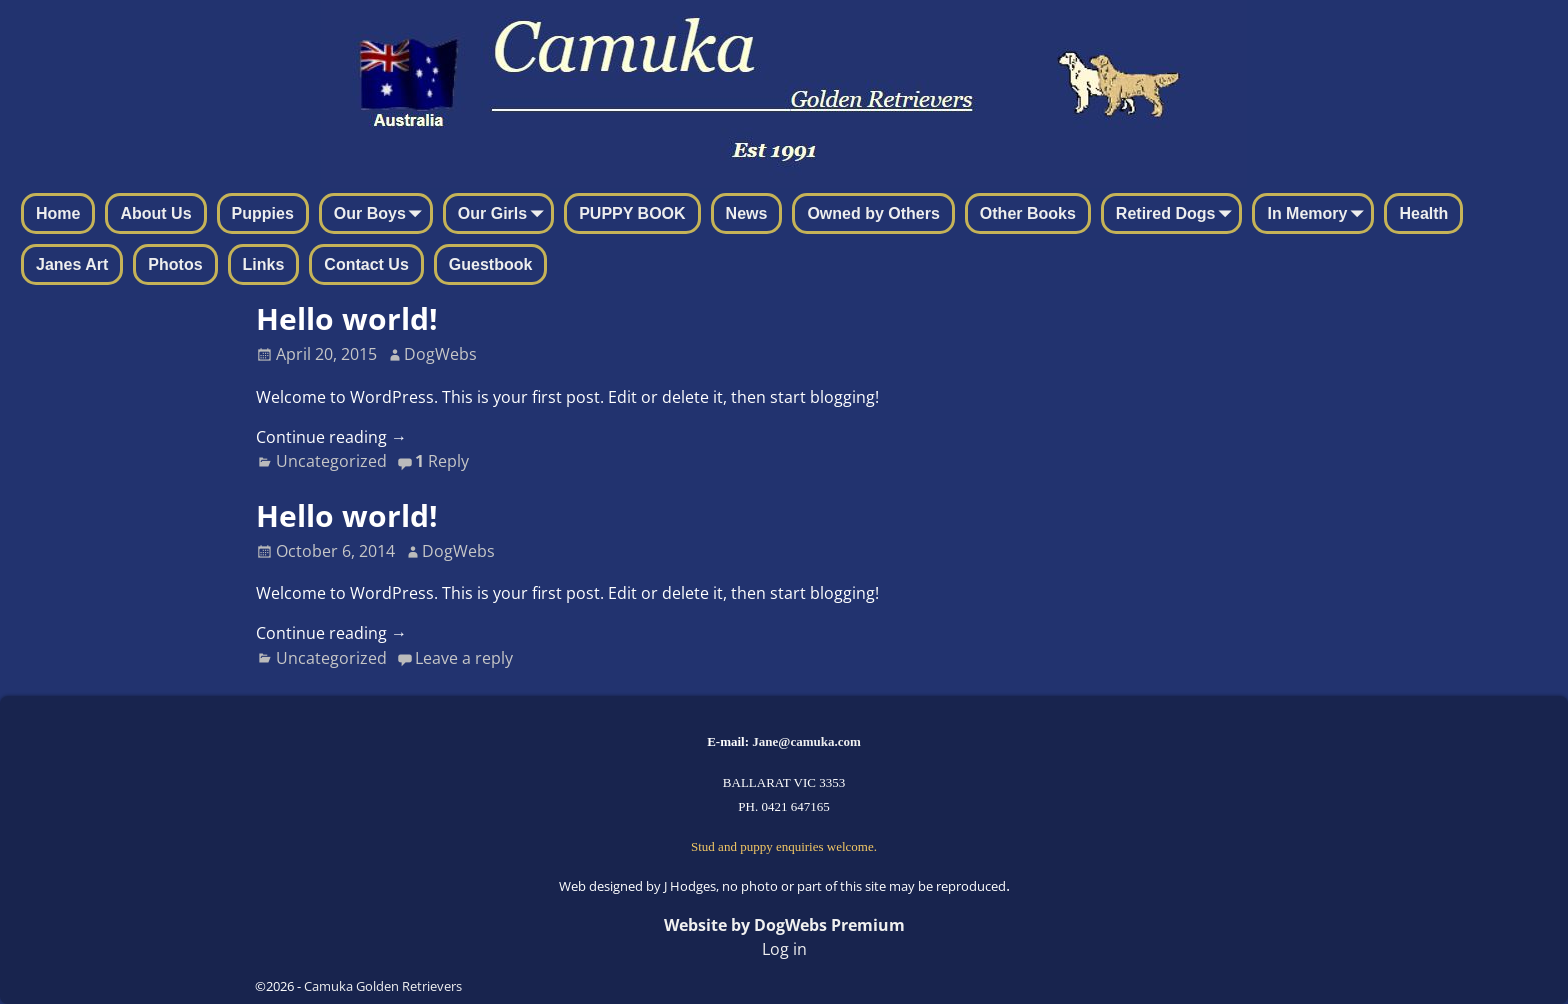 The height and width of the screenshot is (1004, 1568). Describe the element at coordinates (155, 213) in the screenshot. I see `About Us` at that location.